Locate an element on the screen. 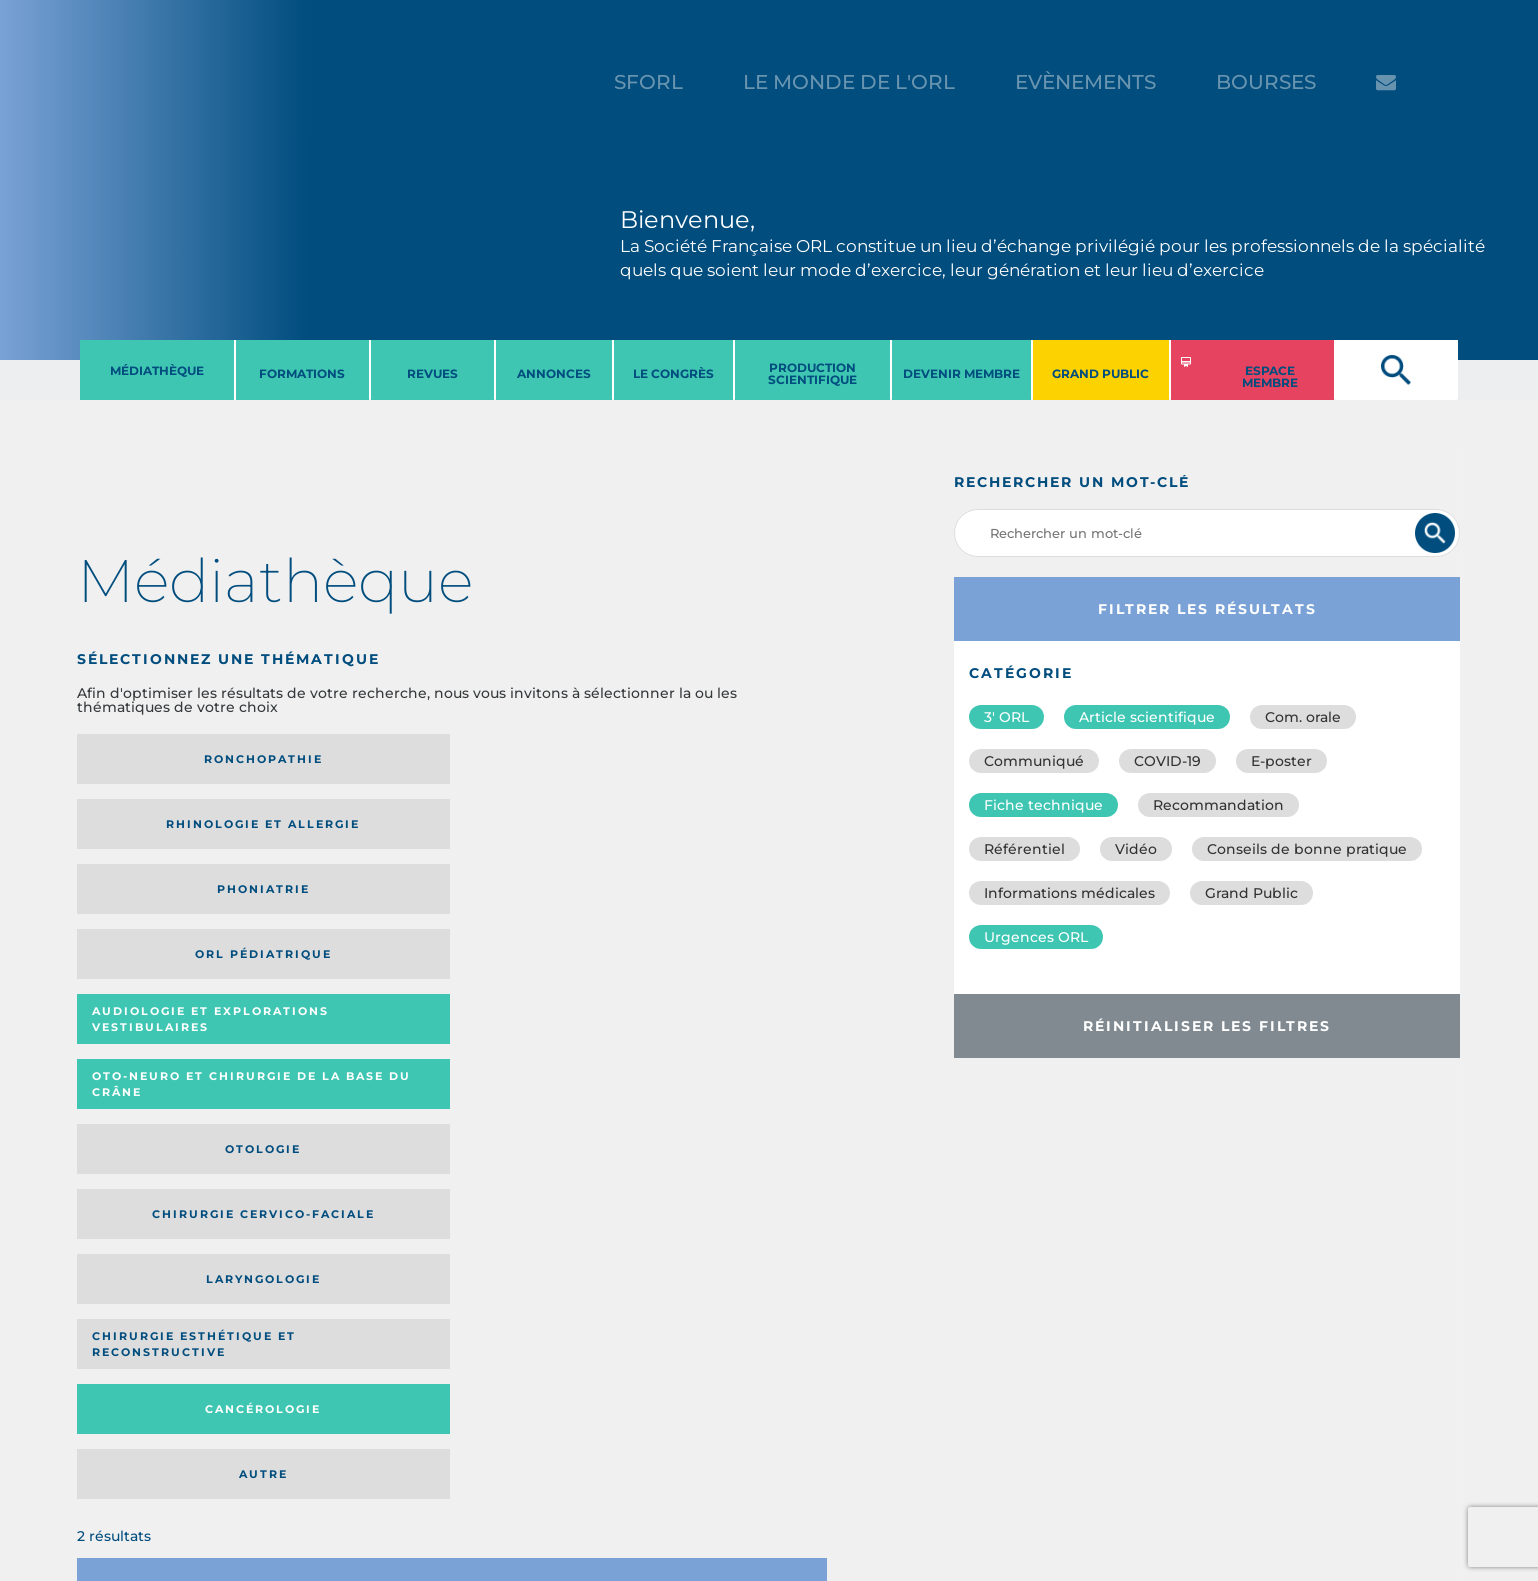 The image size is (1538, 1581). Recommandation is located at coordinates (1218, 805).